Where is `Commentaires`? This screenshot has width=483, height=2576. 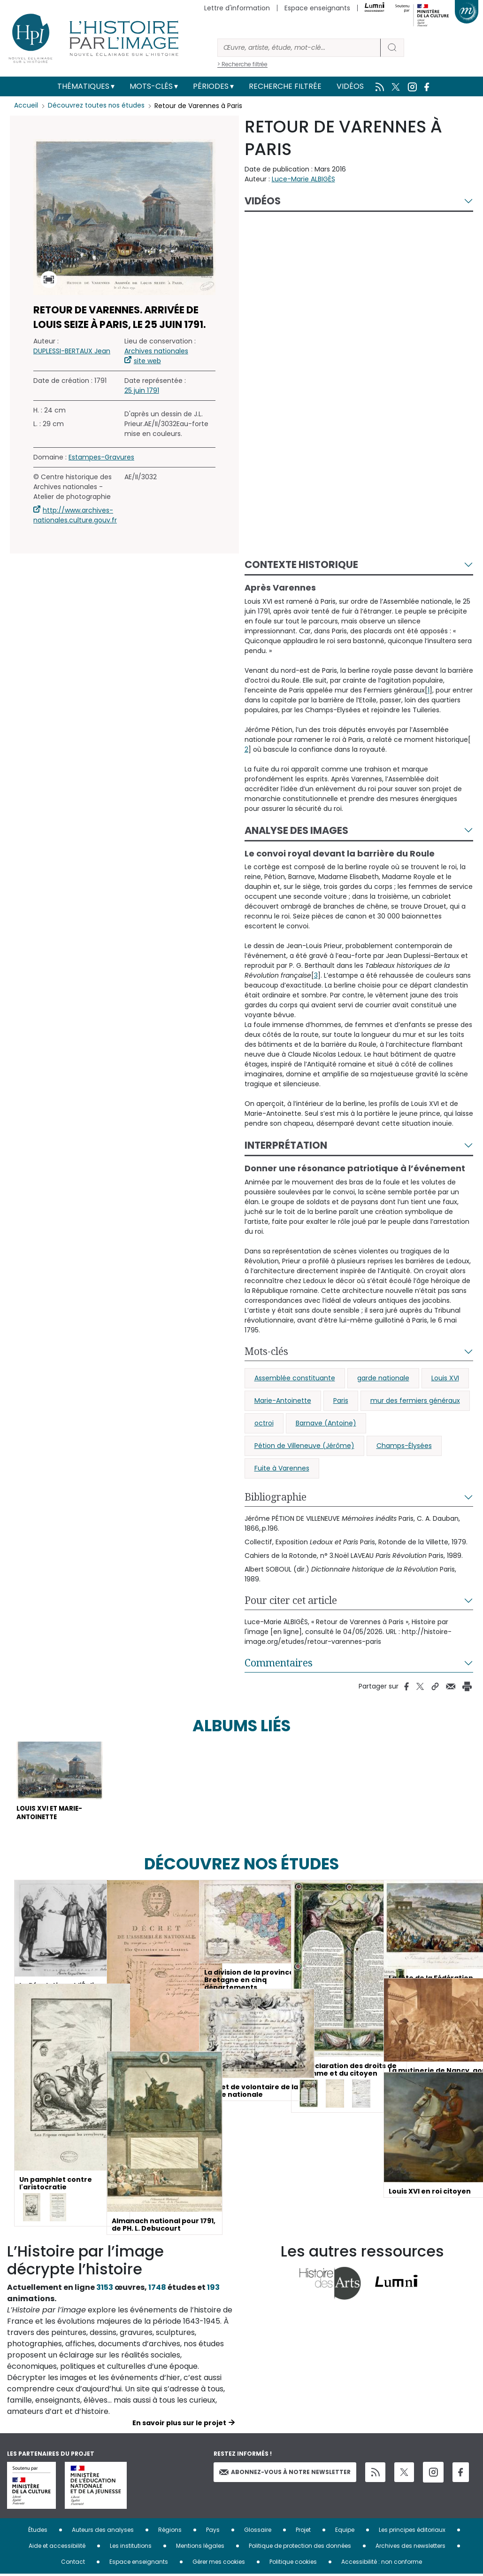 Commentaires is located at coordinates (279, 1662).